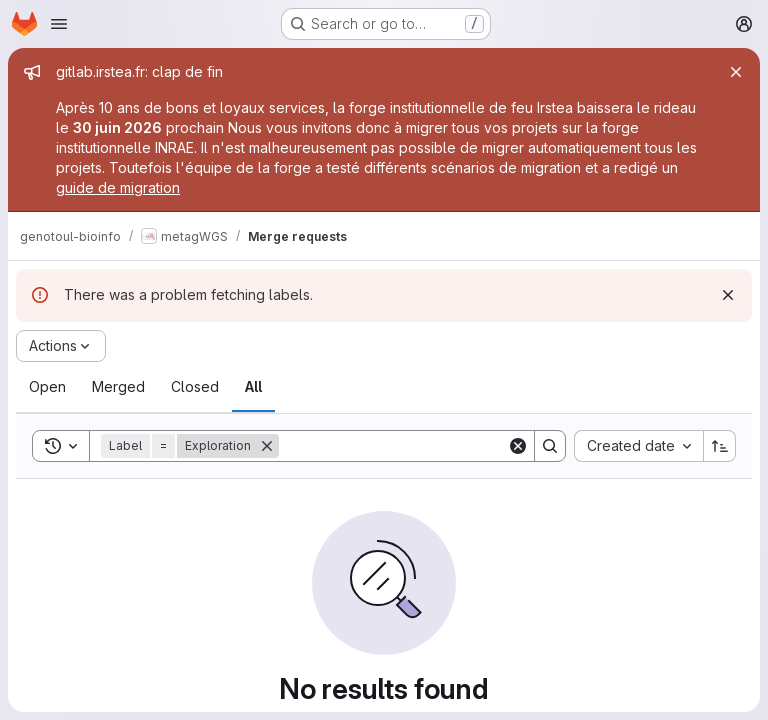 This screenshot has width=768, height=720. What do you see at coordinates (59, 24) in the screenshot?
I see `[Open navigation menu]` at bounding box center [59, 24].